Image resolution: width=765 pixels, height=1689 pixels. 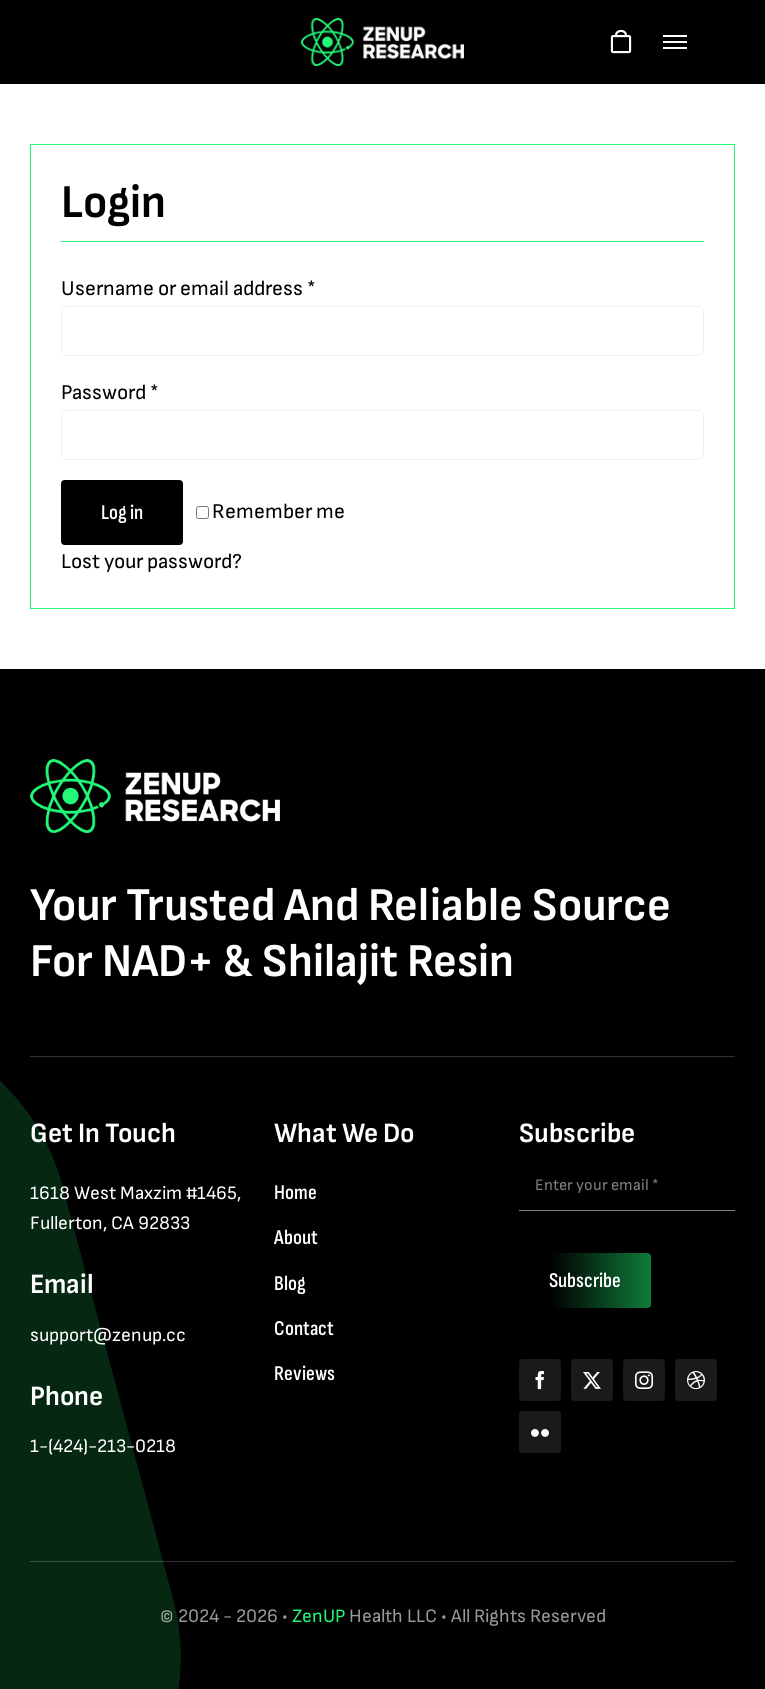 What do you see at coordinates (110, 392) in the screenshot?
I see `Password` at bounding box center [110, 392].